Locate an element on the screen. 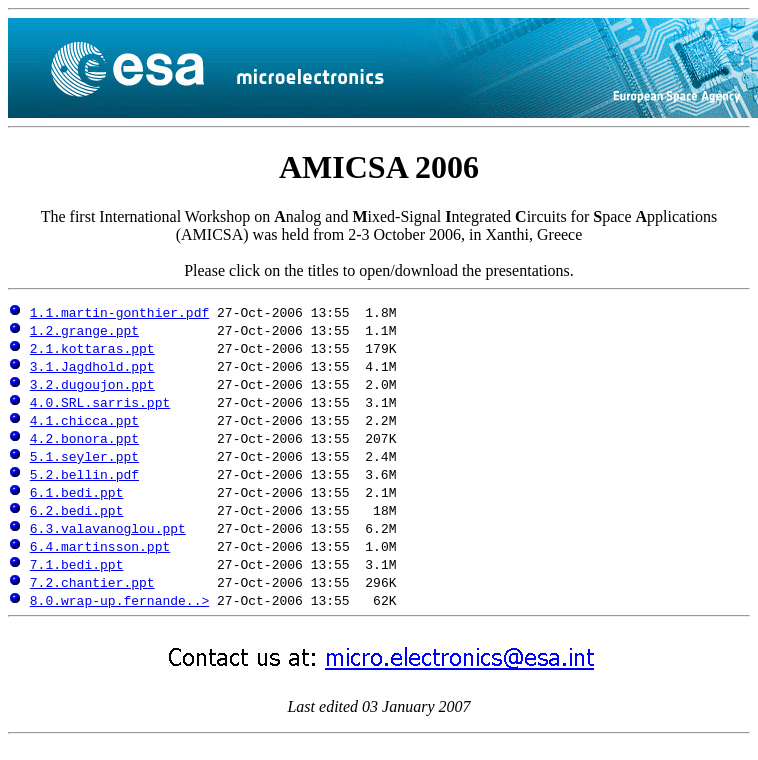 This screenshot has width=758, height=760. 6.2.bedi.ppt is located at coordinates (77, 510).